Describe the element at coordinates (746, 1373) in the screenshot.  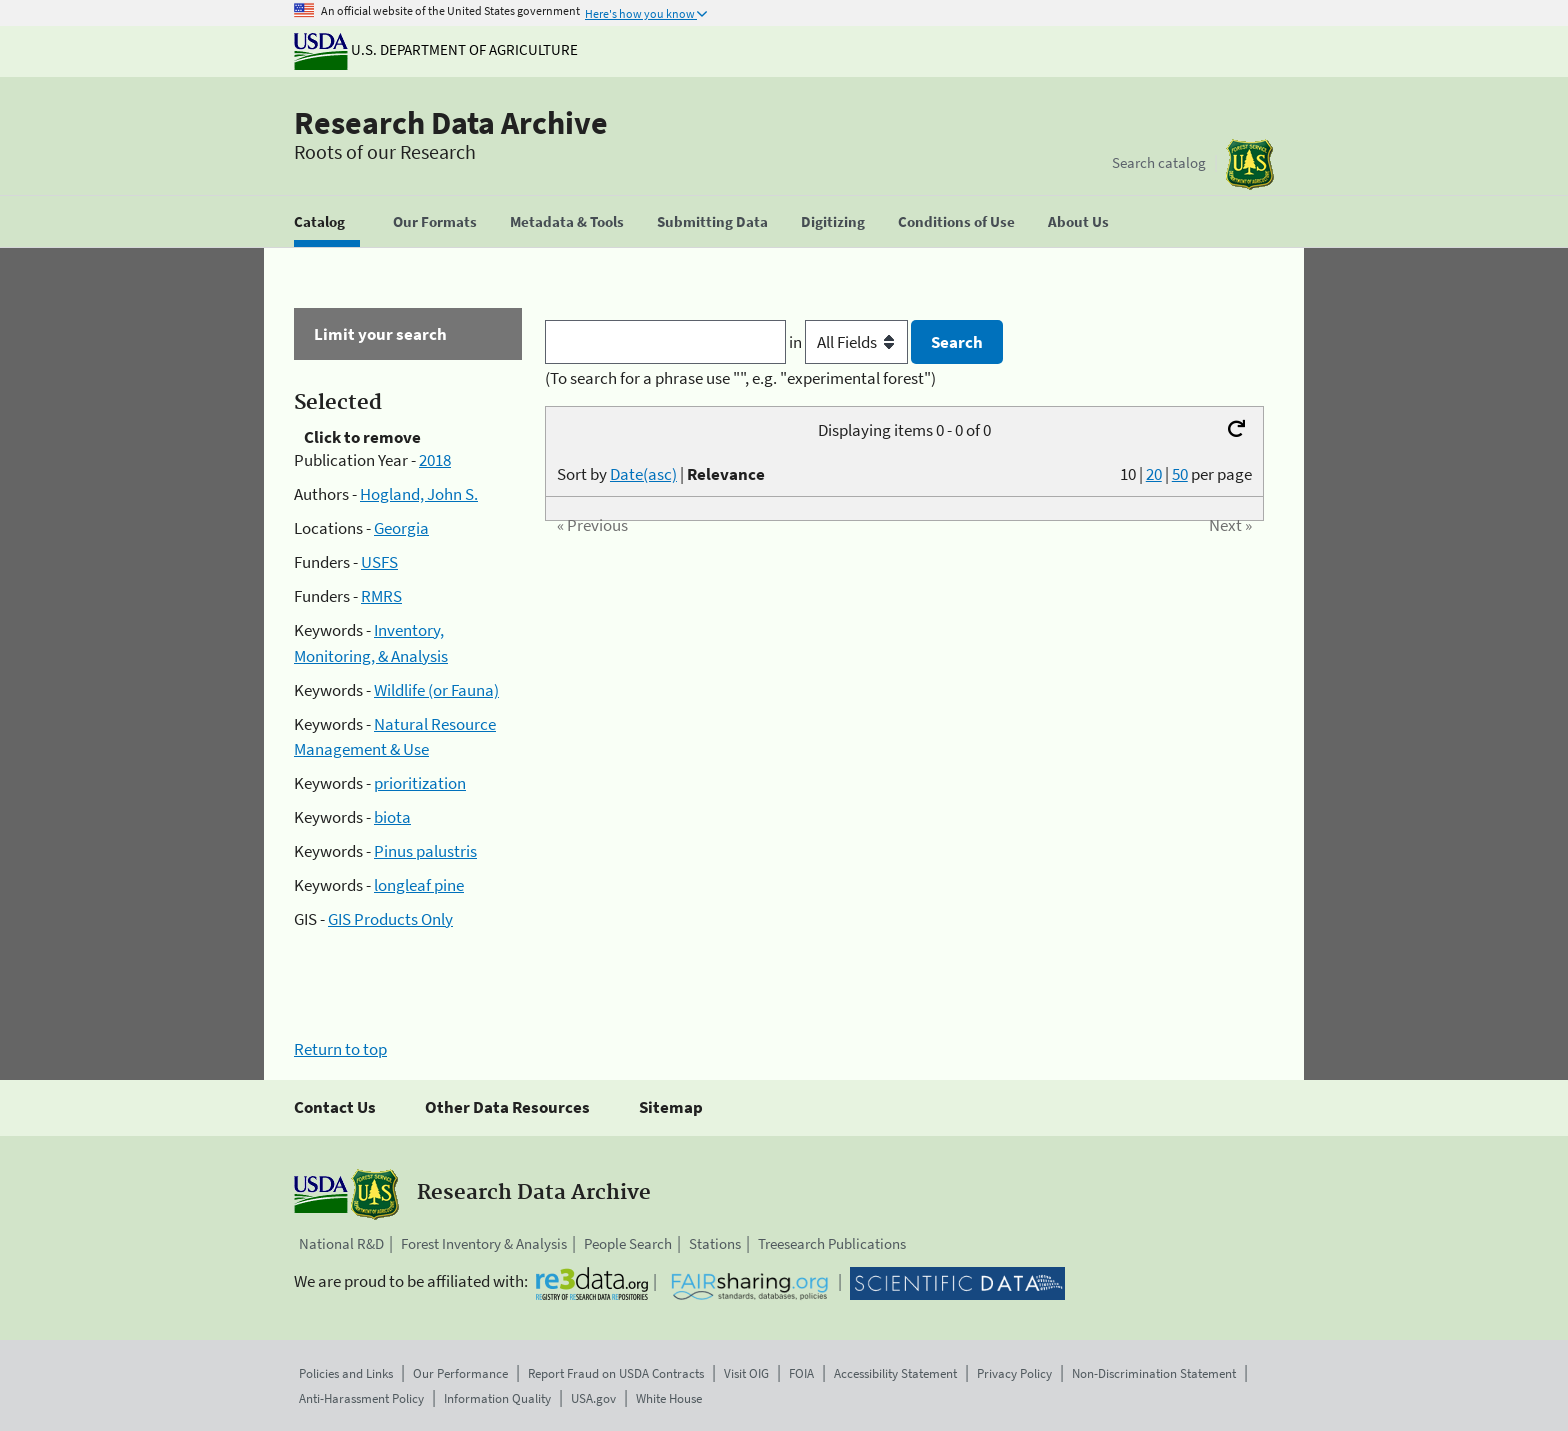
I see `Visit OIG` at that location.